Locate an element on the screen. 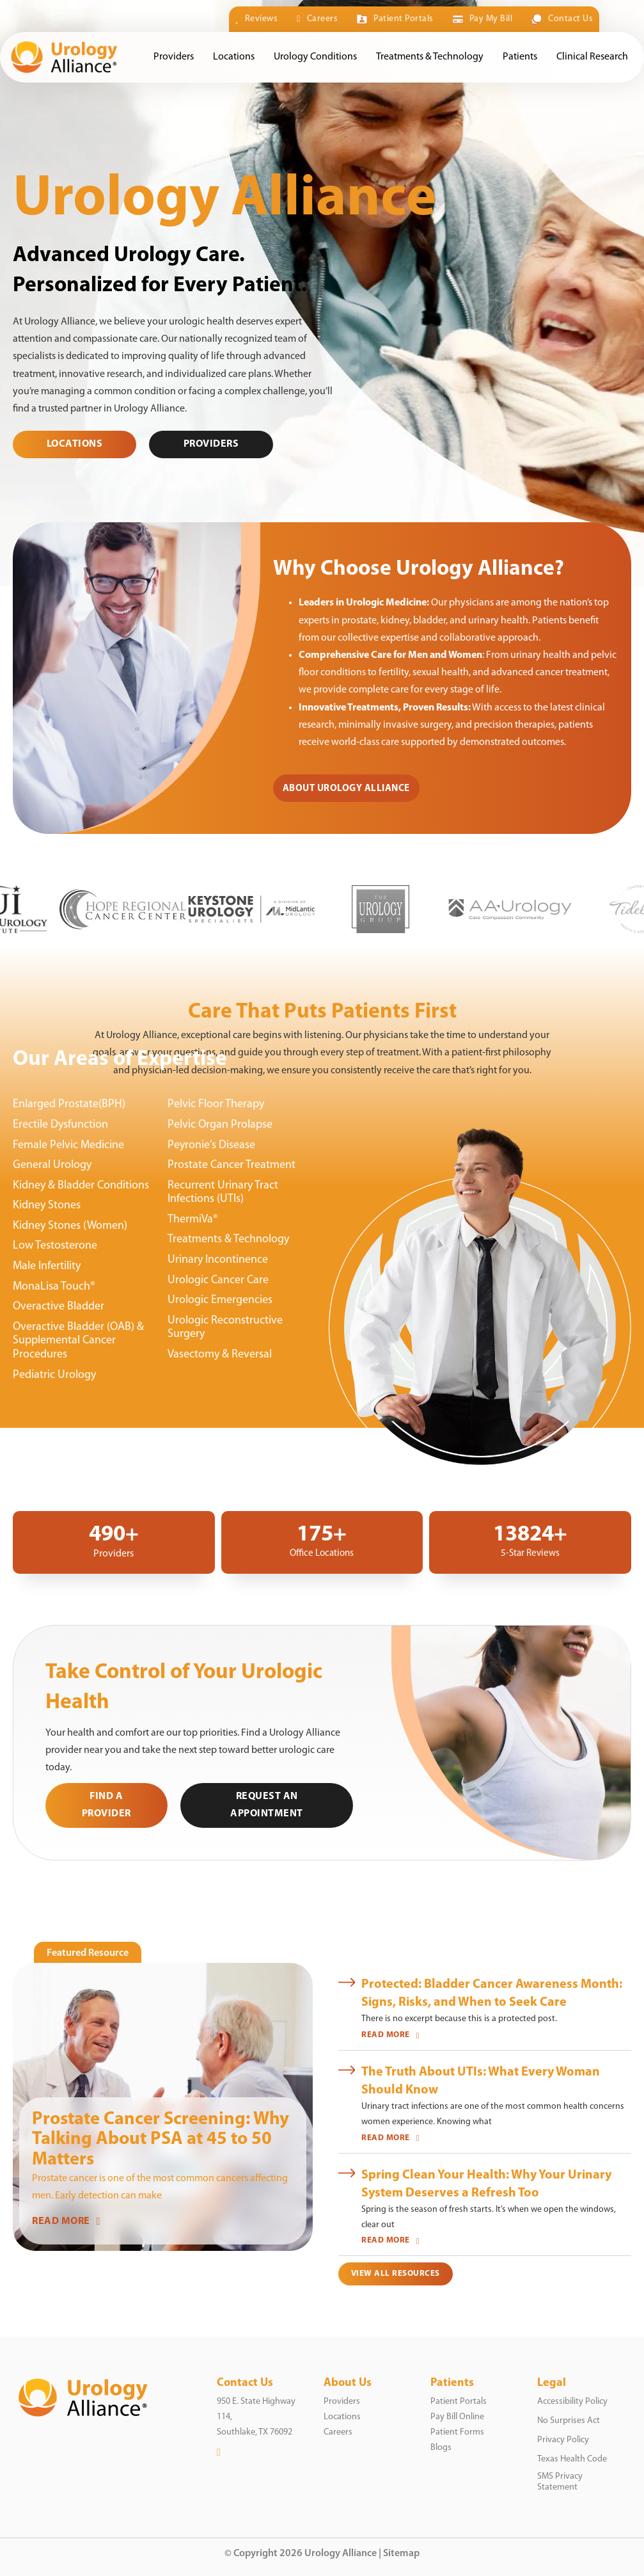 This screenshot has height=2576, width=644. Careers is located at coordinates (317, 19).